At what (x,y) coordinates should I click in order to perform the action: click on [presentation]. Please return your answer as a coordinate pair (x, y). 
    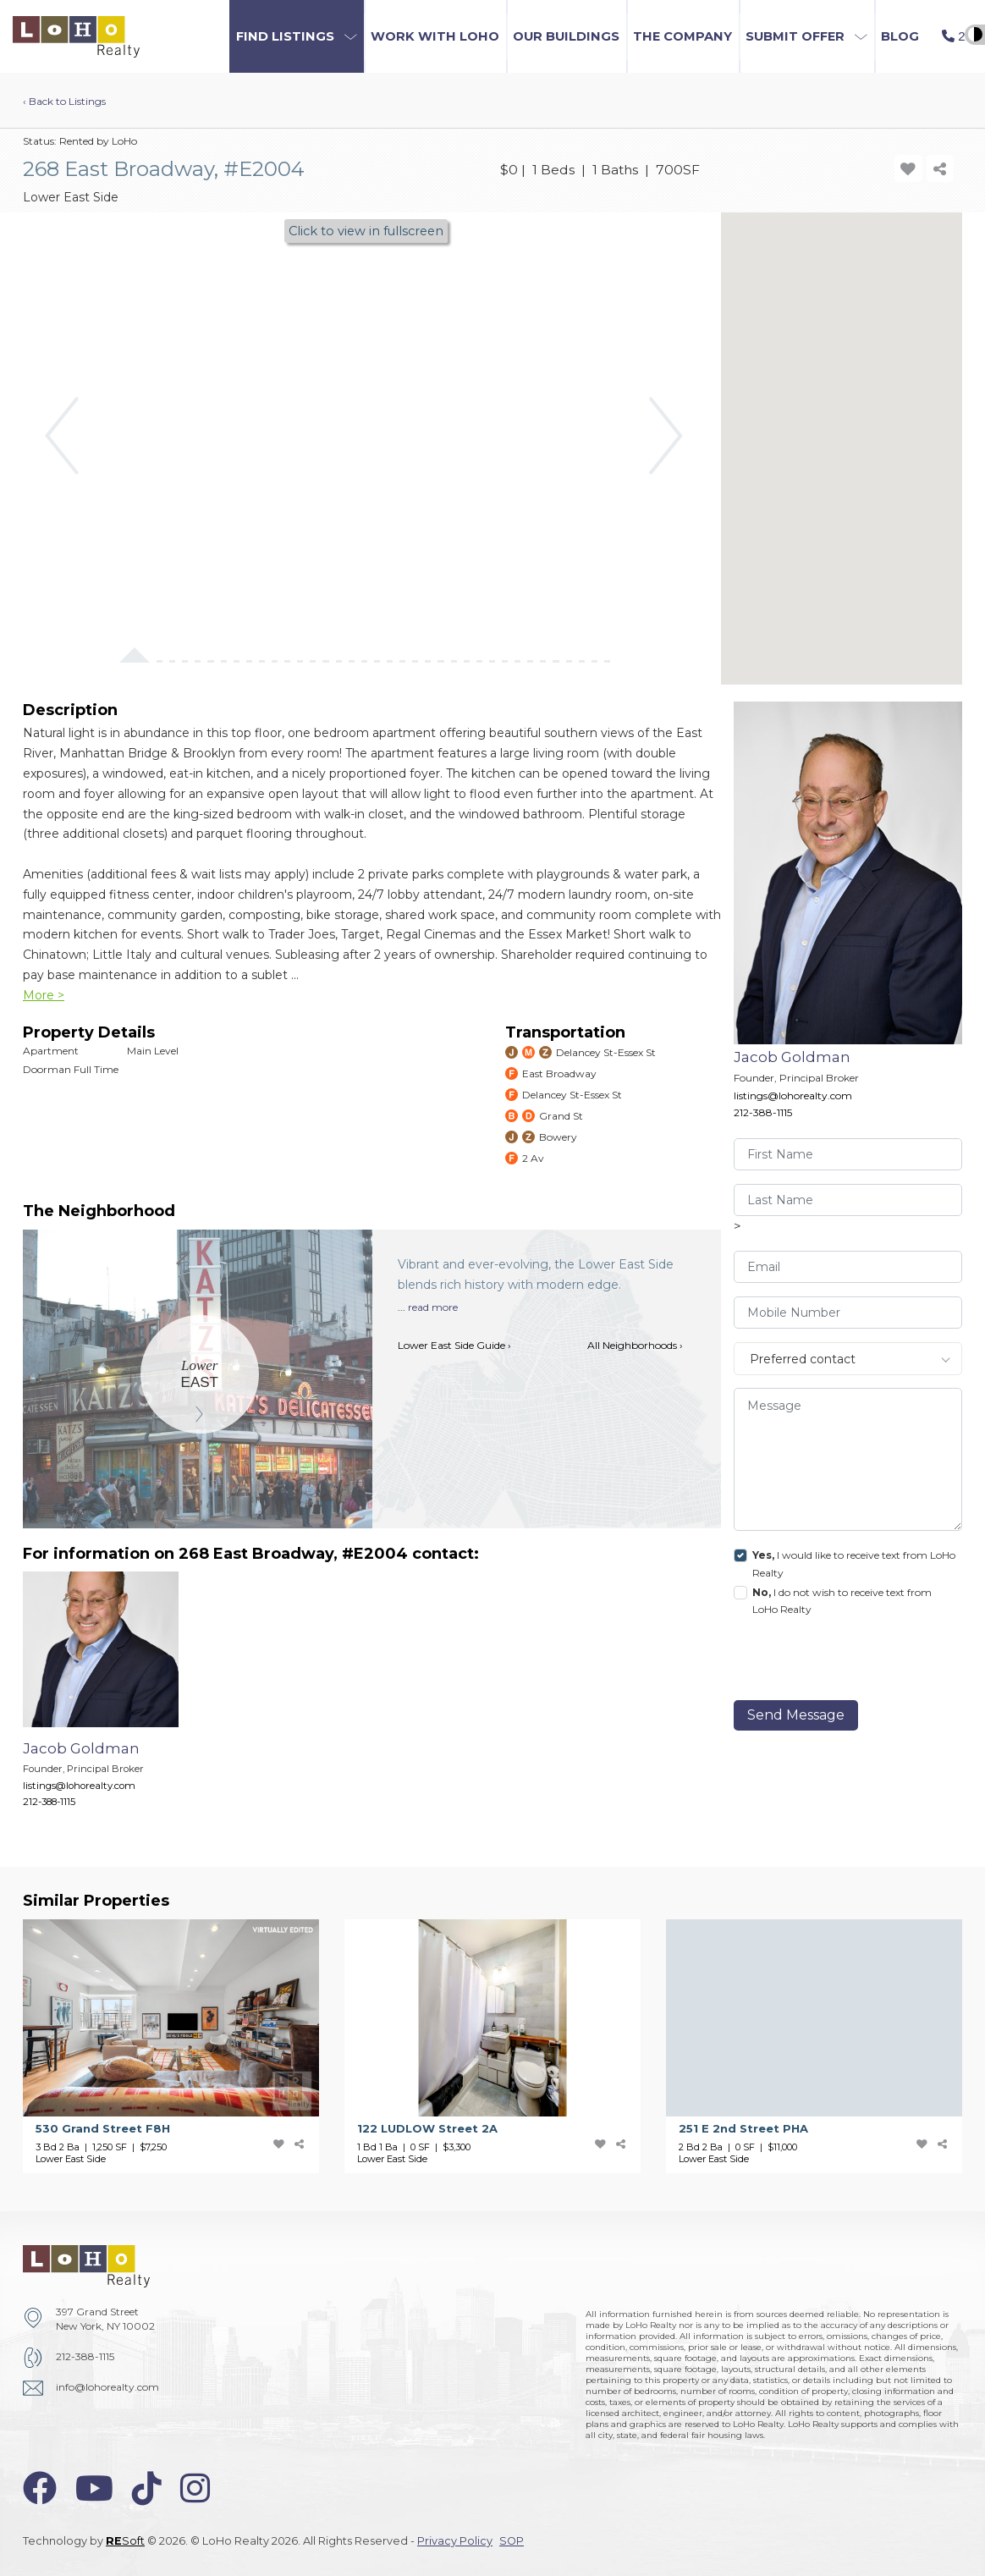
    Looking at the image, I should click on (850, 1662).